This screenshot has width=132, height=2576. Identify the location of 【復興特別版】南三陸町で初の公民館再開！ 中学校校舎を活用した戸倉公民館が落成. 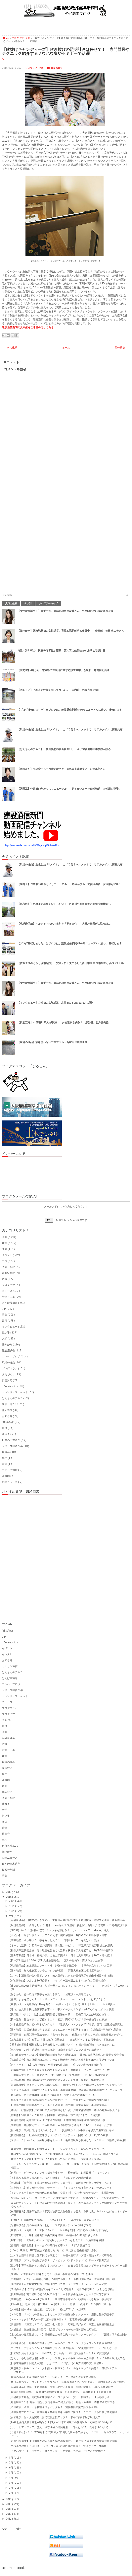
(58, 2294).